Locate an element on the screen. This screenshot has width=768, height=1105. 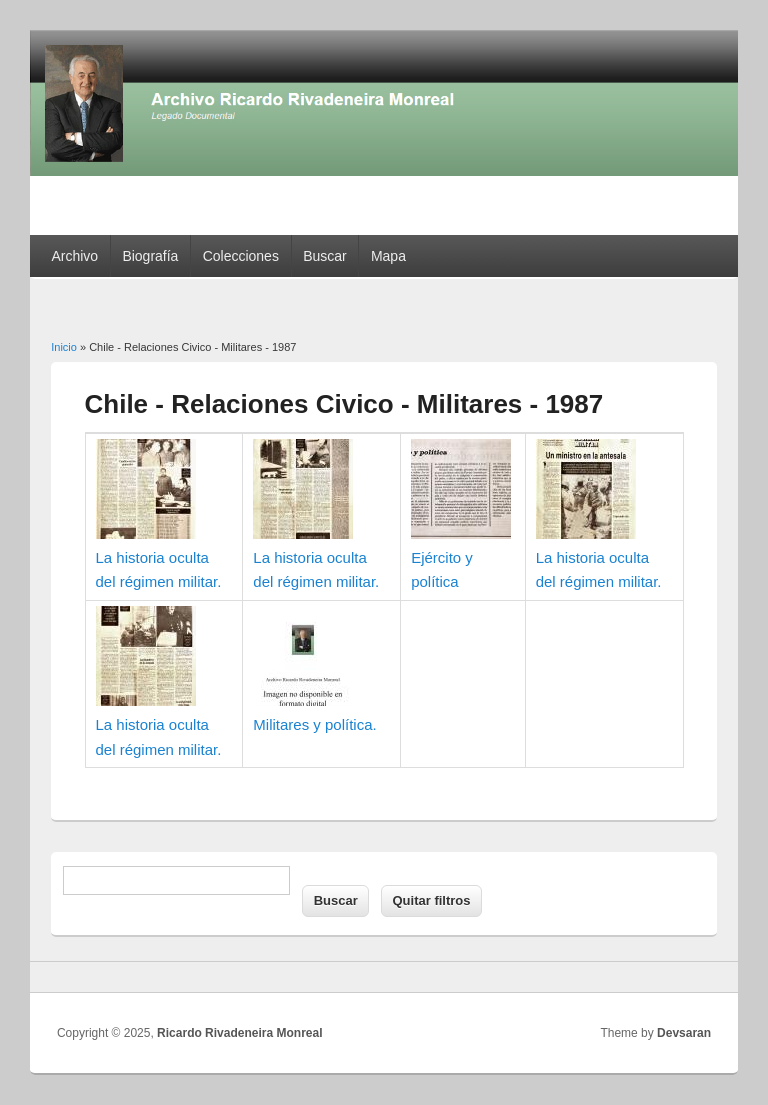
Biografía is located at coordinates (150, 256).